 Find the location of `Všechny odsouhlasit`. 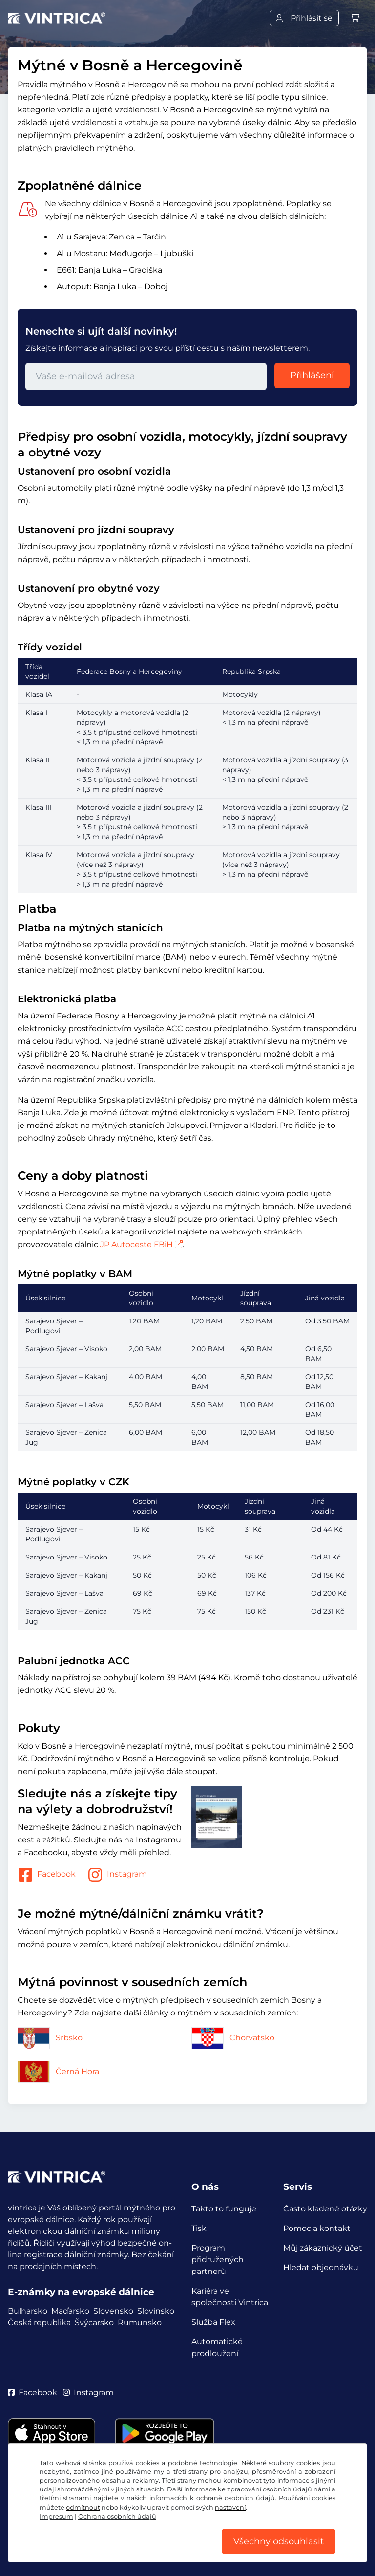

Všechny odsouhlasit is located at coordinates (278, 2541).